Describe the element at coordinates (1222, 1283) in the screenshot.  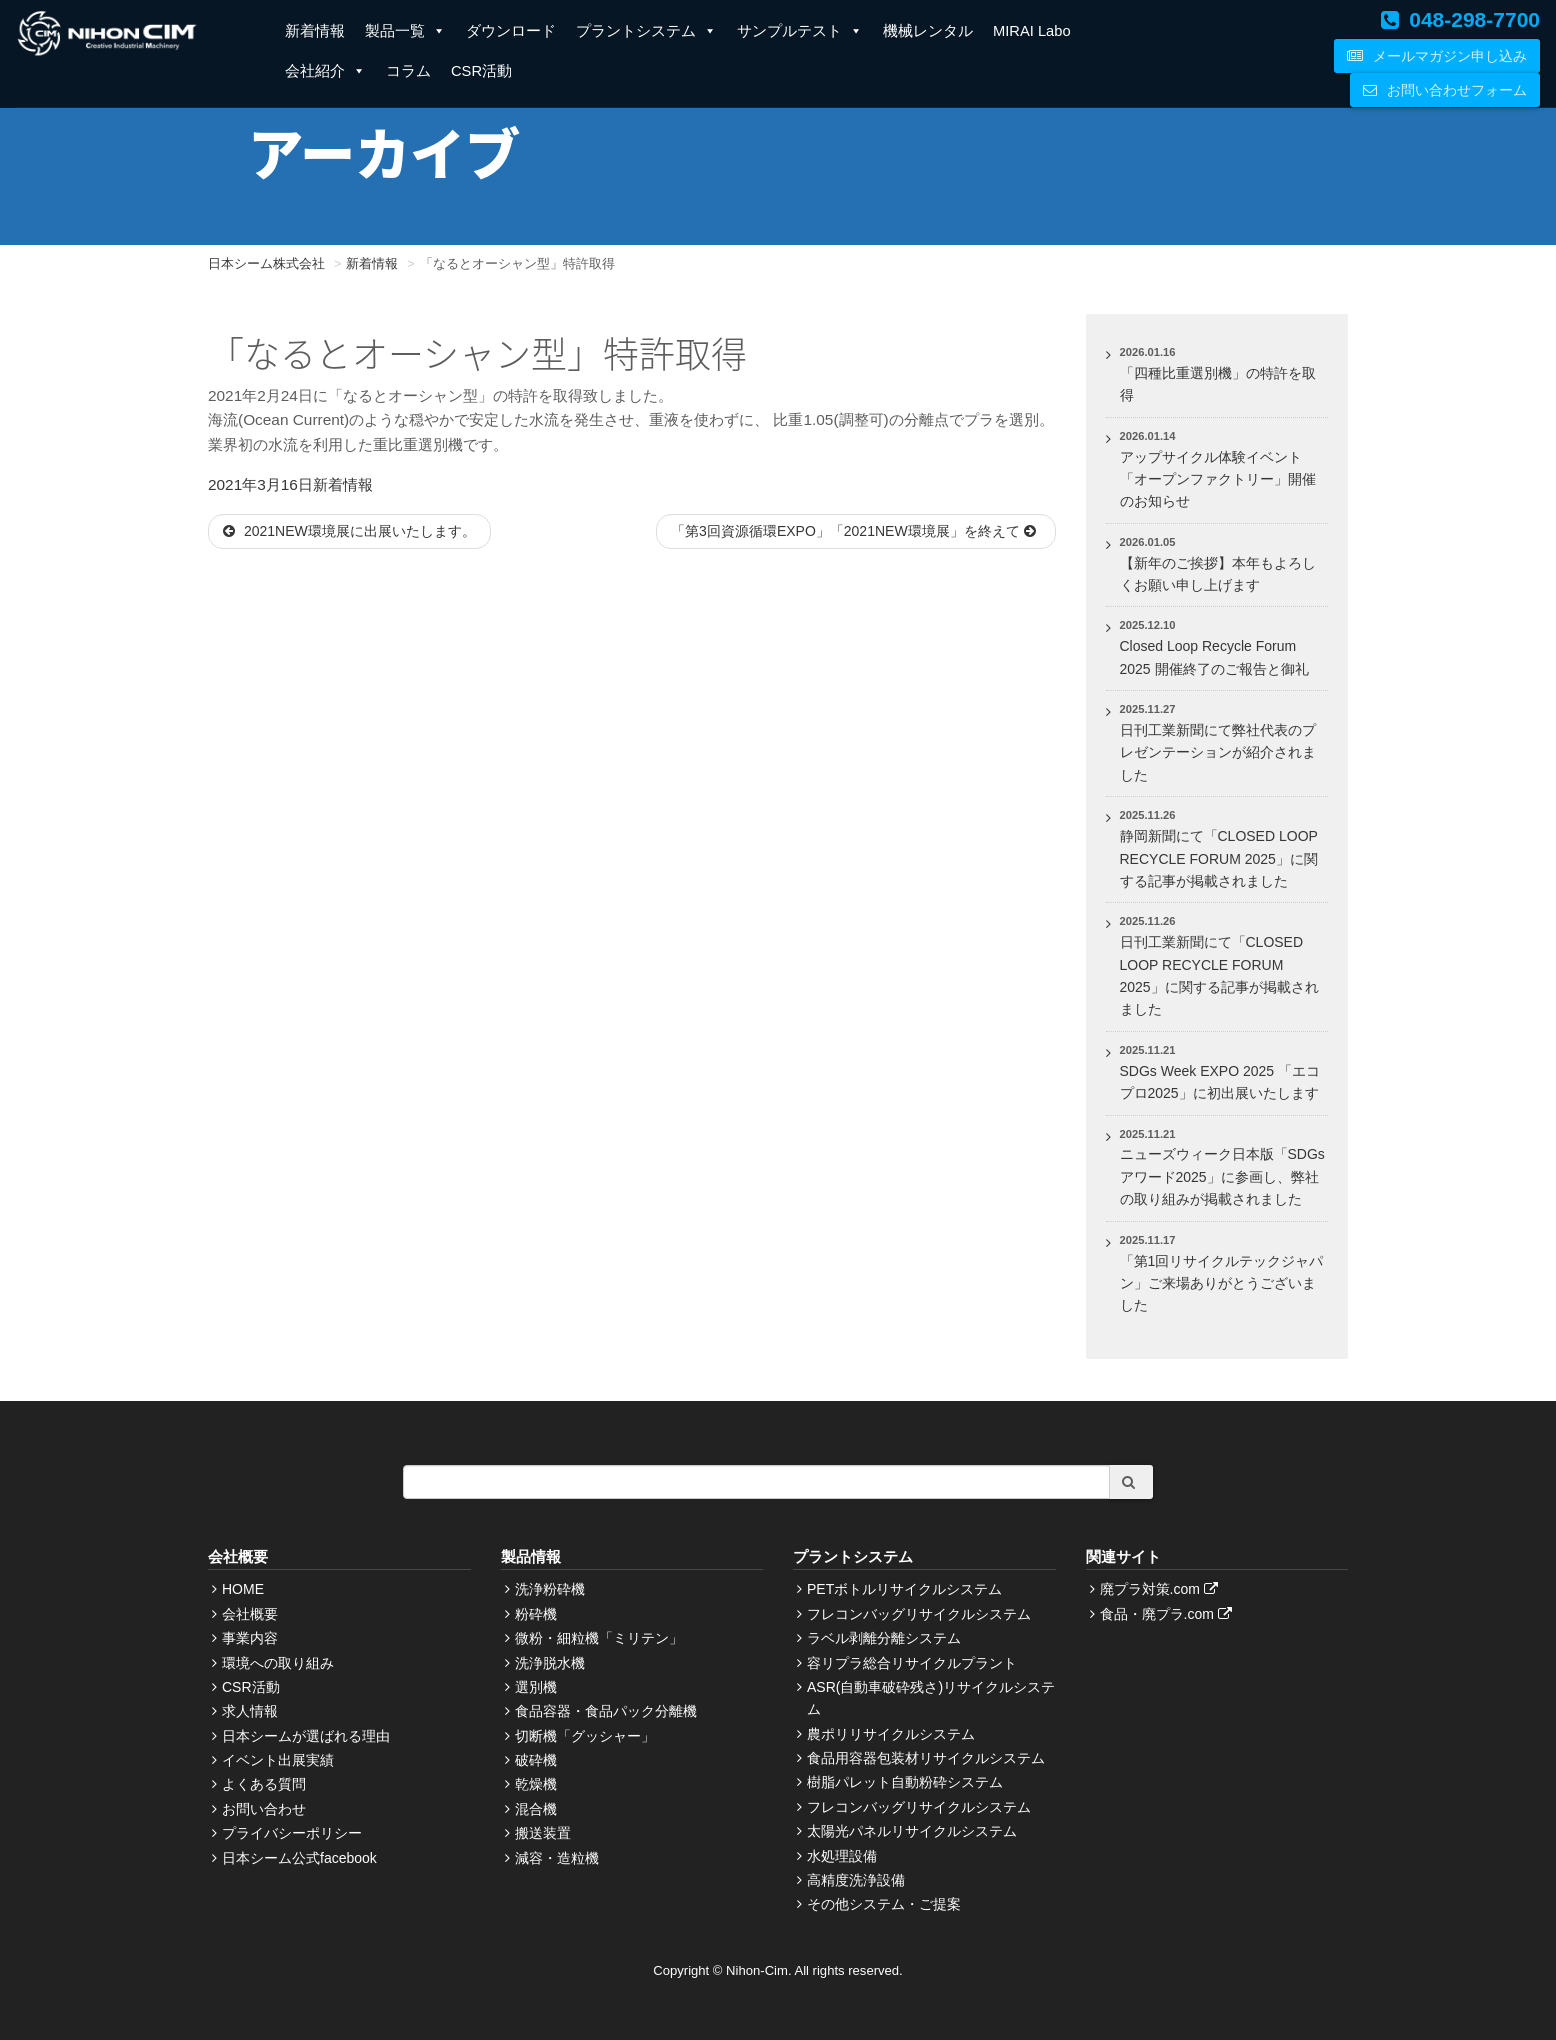
I see `「第1回リサイクルテックジャパン」ご来場ありがとうございました` at that location.